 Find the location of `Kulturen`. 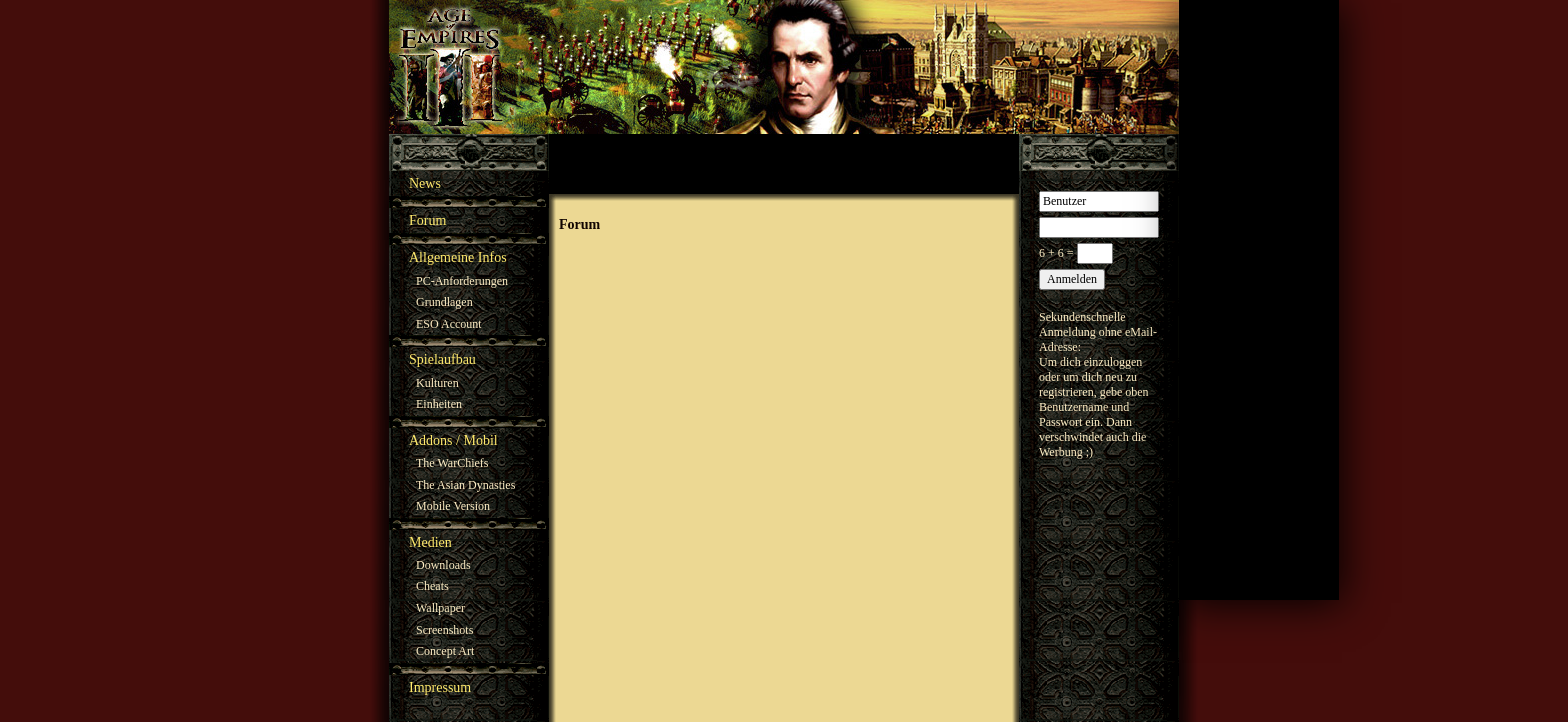

Kulturen is located at coordinates (437, 383).